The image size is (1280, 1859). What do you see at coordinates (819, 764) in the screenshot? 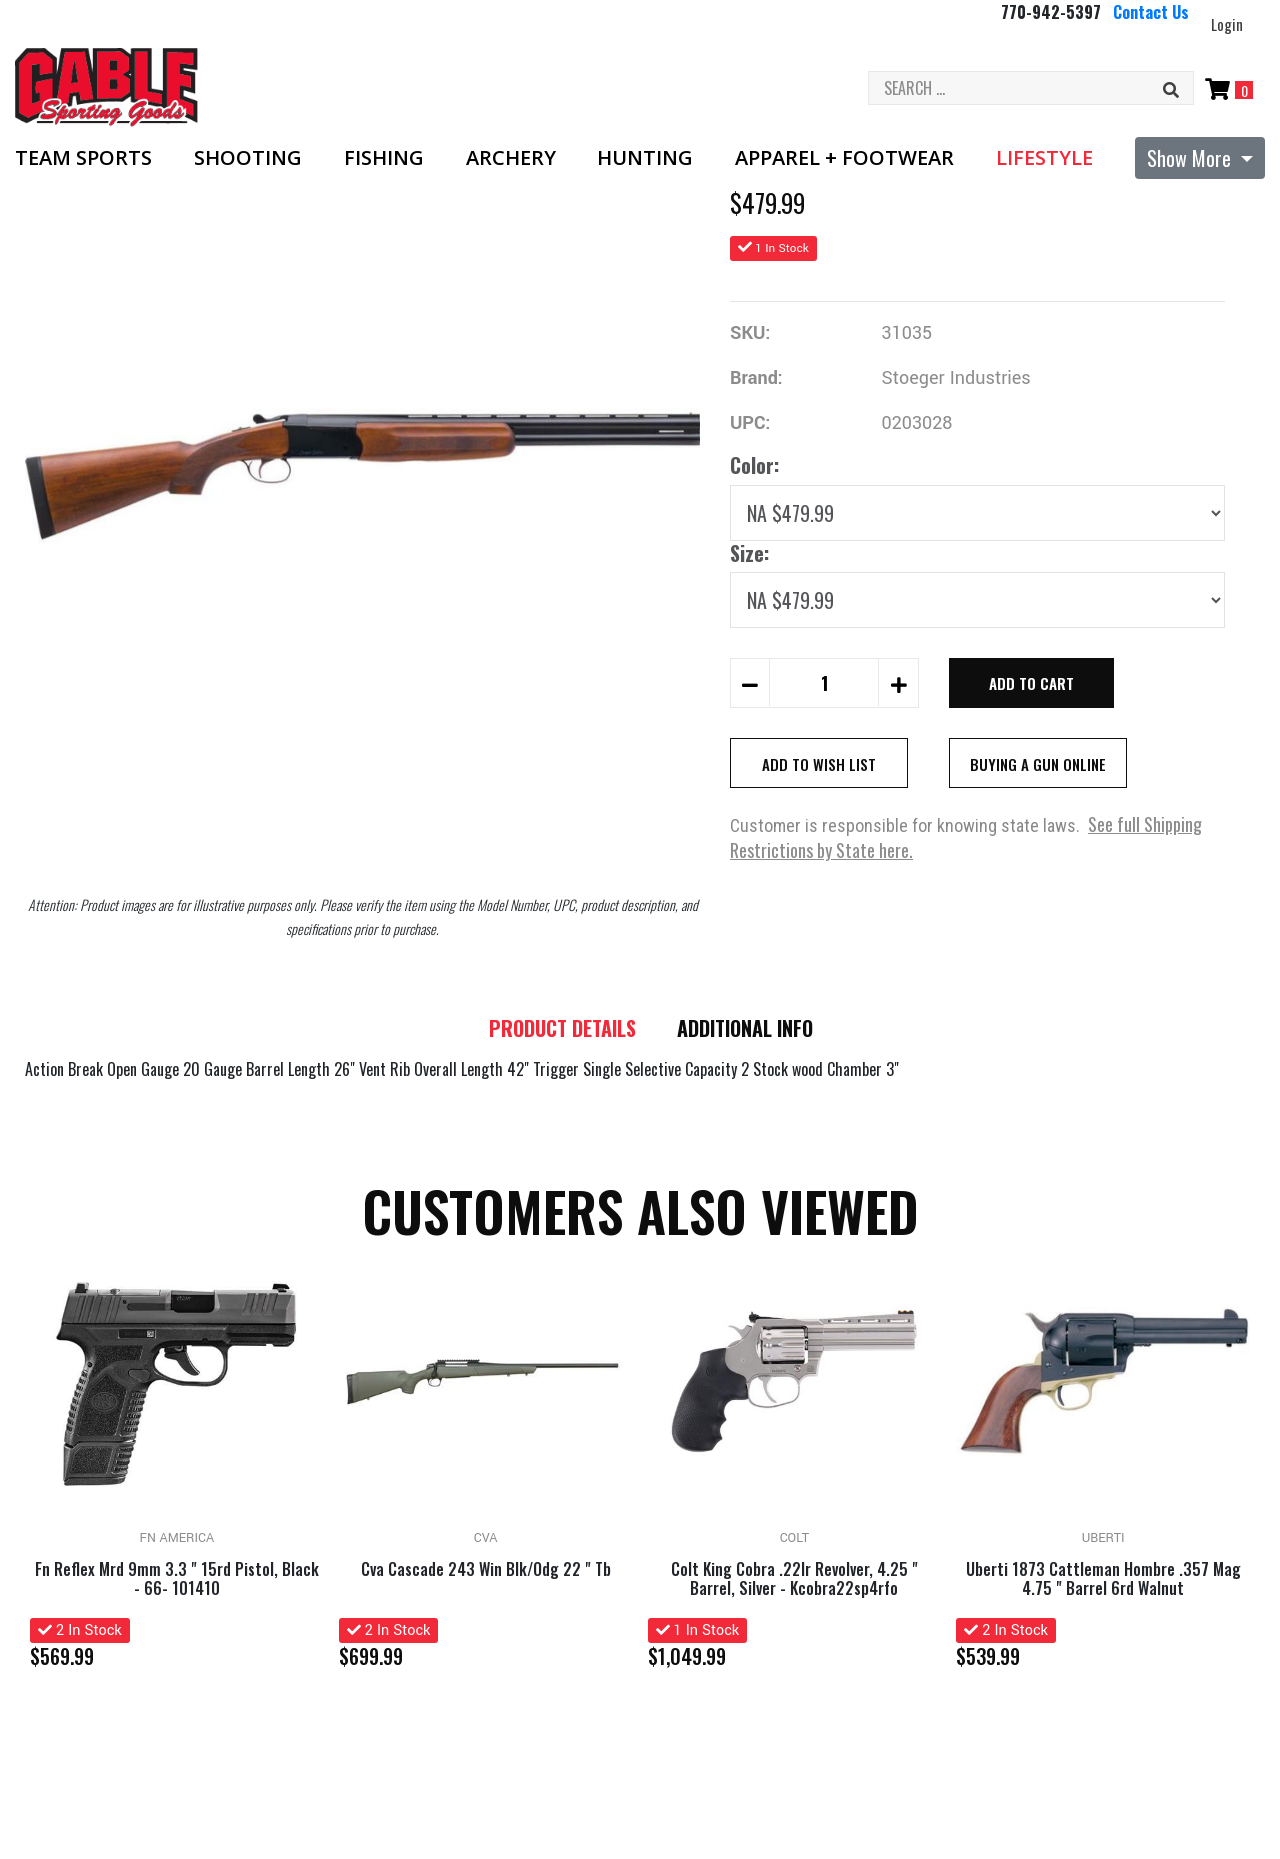
I see `Add to Wish List` at bounding box center [819, 764].